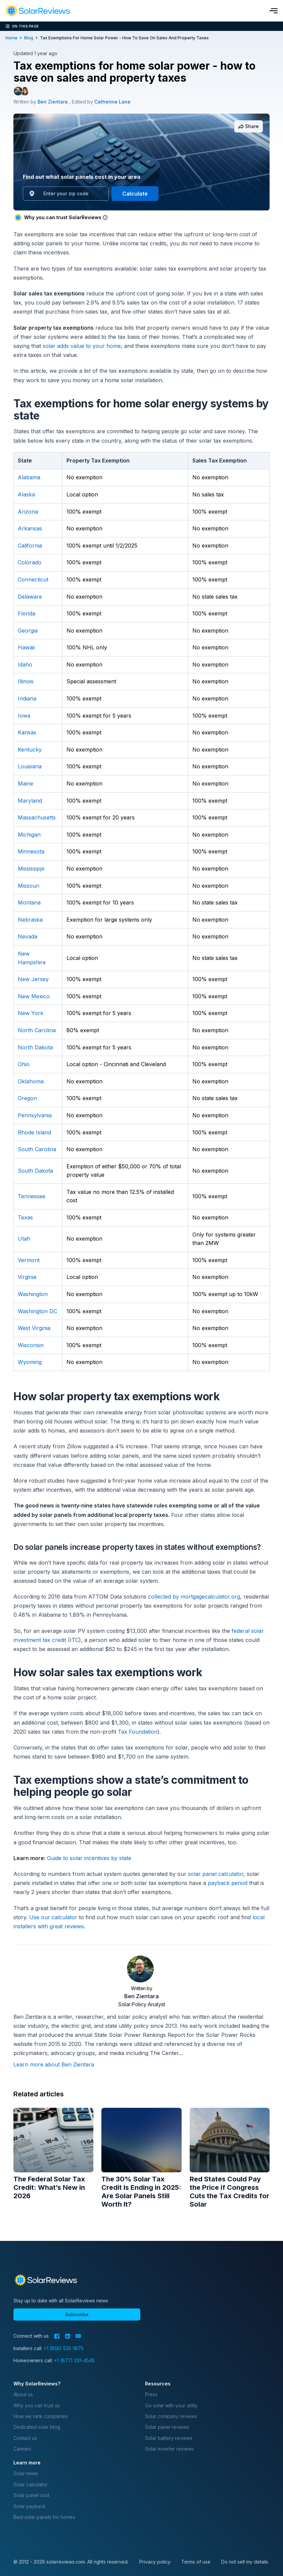 The width and height of the screenshot is (283, 2576). Describe the element at coordinates (171, 2416) in the screenshot. I see `Solar company reviews` at that location.